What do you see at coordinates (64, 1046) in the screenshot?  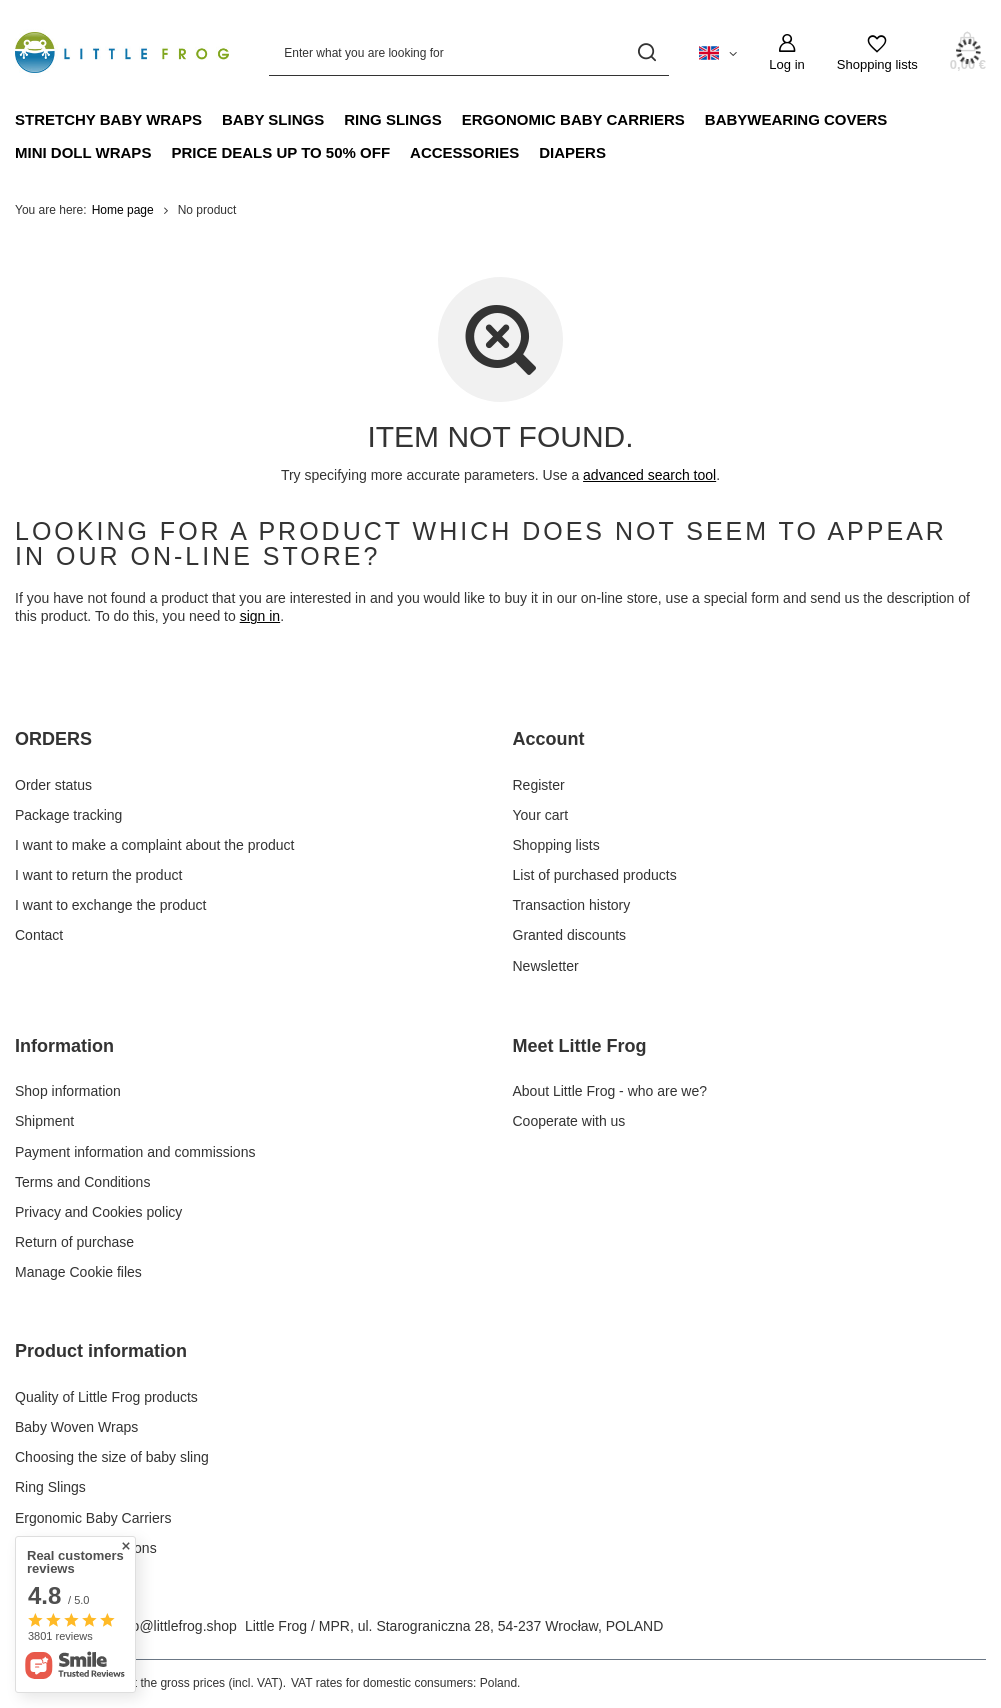 I see `Information [Footer header: Information]` at bounding box center [64, 1046].